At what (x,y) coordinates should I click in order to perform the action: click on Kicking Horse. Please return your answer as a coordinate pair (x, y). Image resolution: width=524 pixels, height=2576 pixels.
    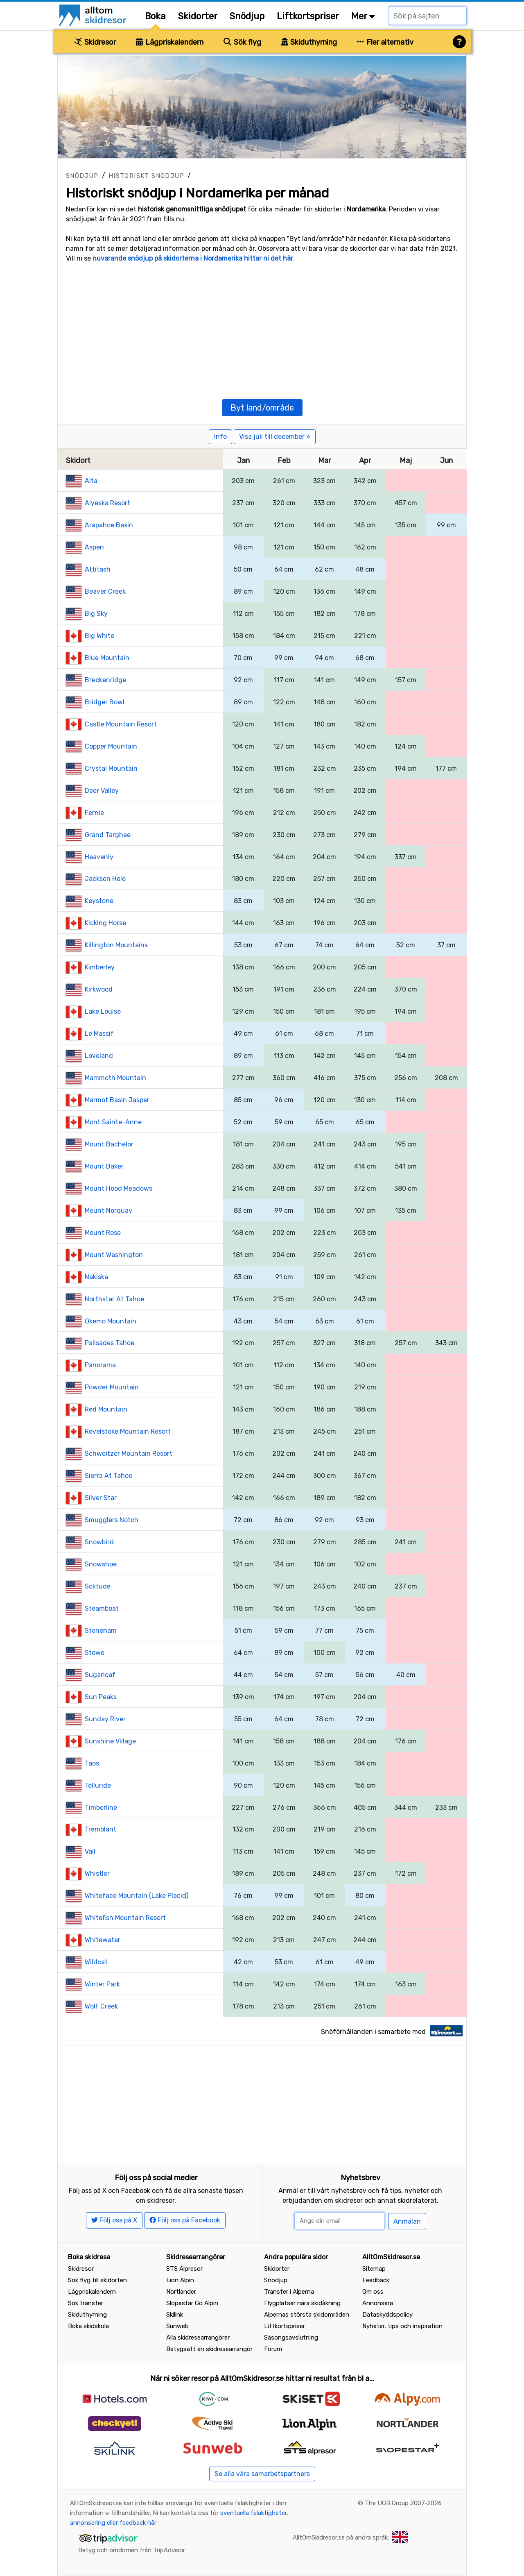
    Looking at the image, I should click on (105, 923).